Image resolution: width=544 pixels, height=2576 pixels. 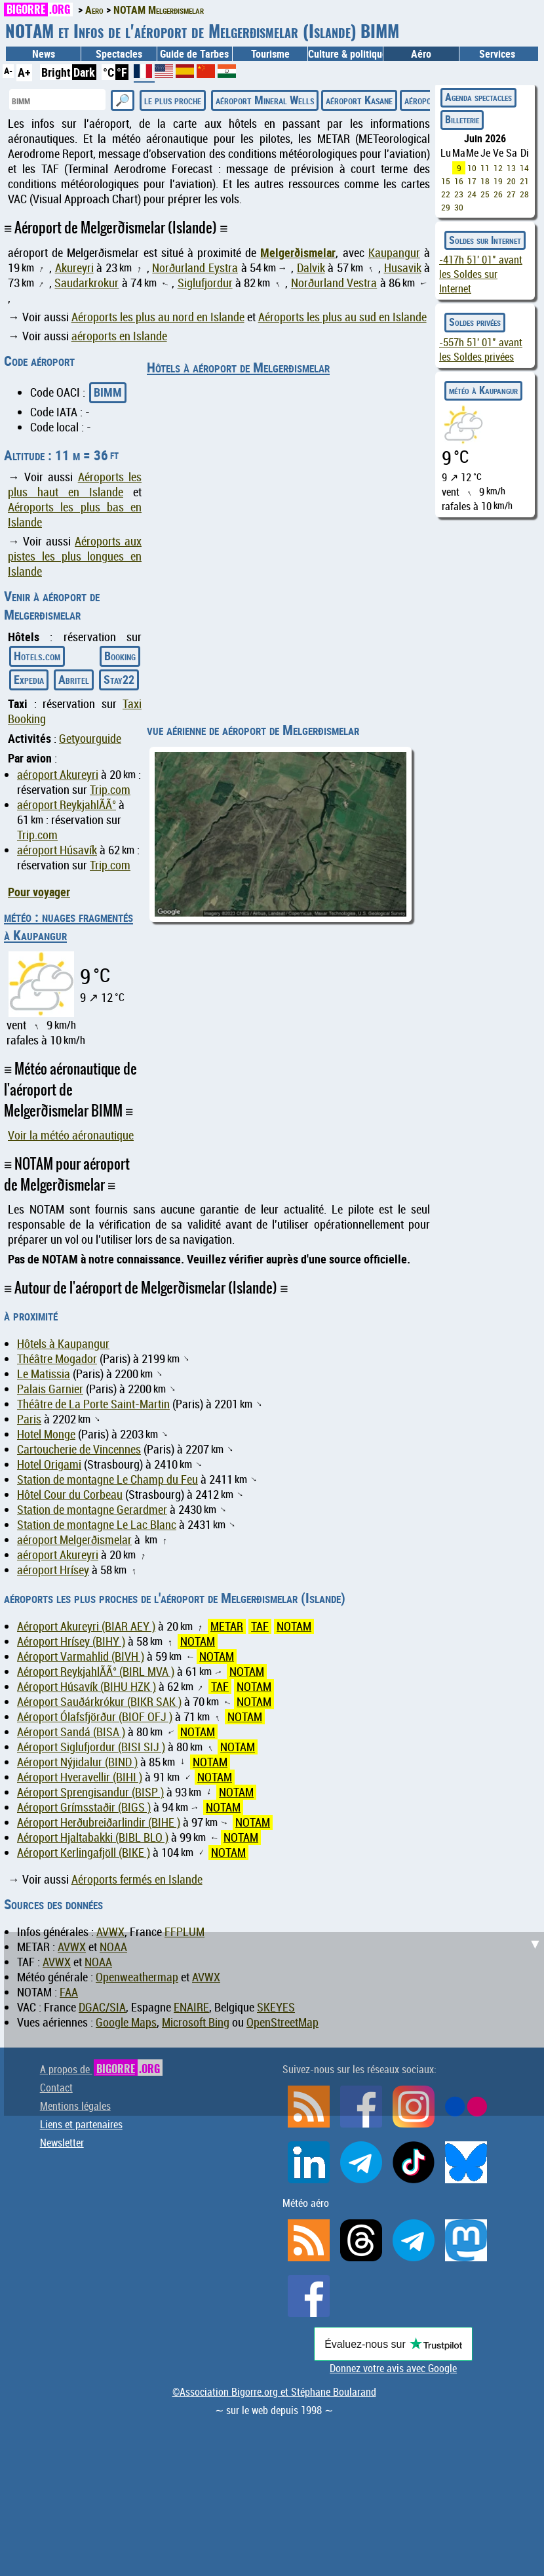 I want to click on Station de montagne Le Lac Blanc, so click(x=96, y=1524).